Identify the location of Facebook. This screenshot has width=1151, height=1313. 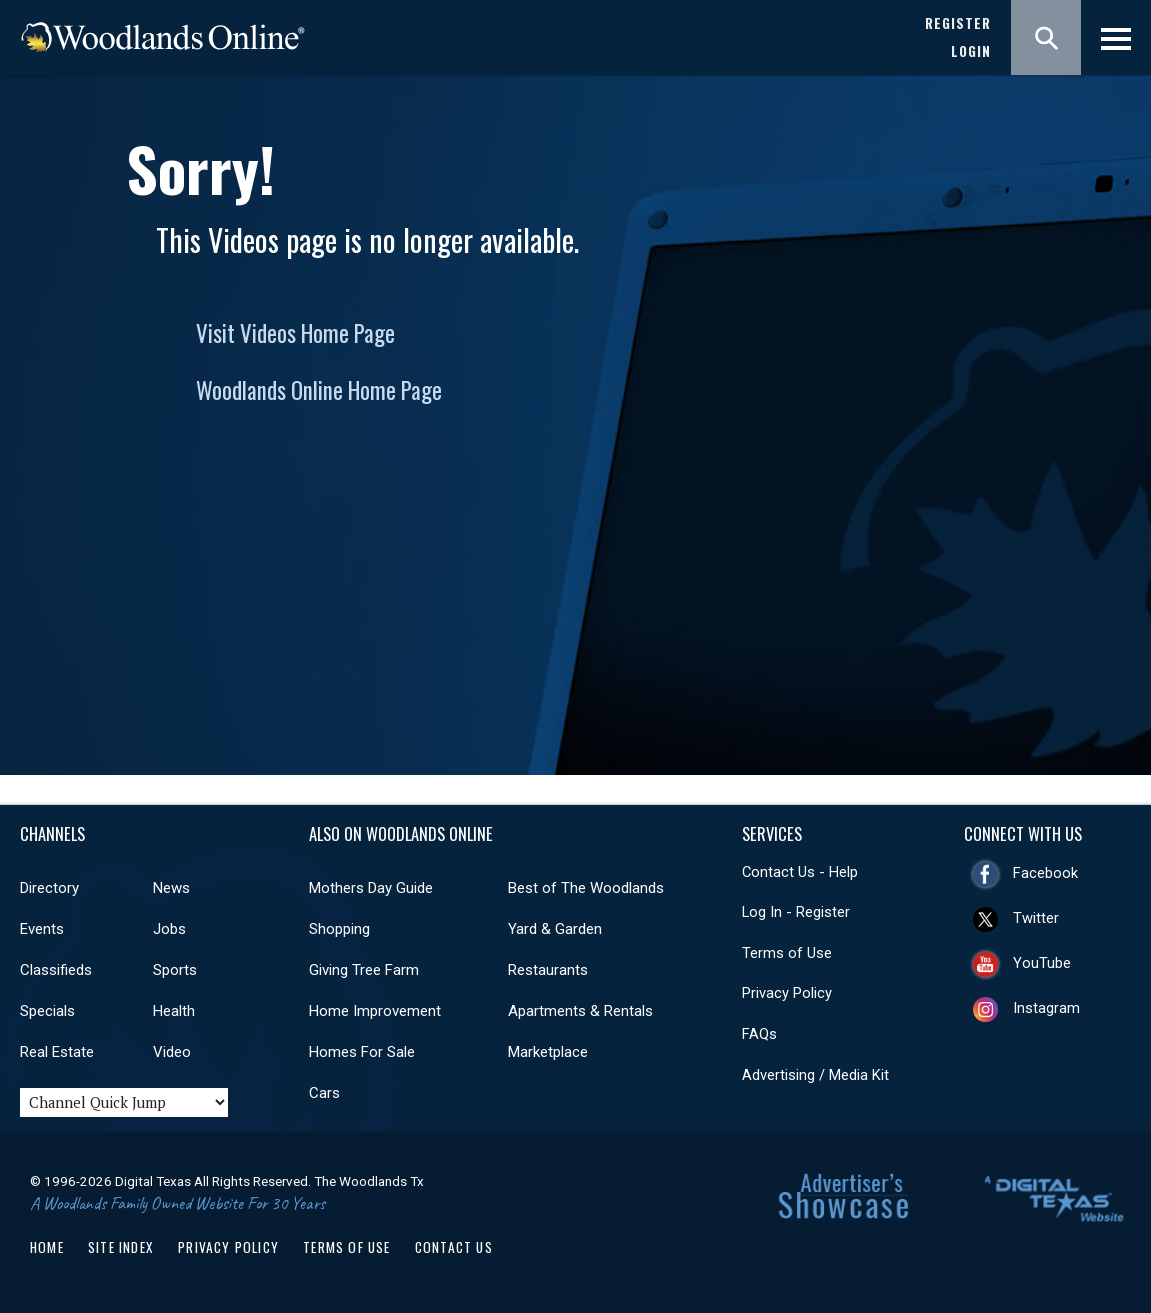
(1045, 873).